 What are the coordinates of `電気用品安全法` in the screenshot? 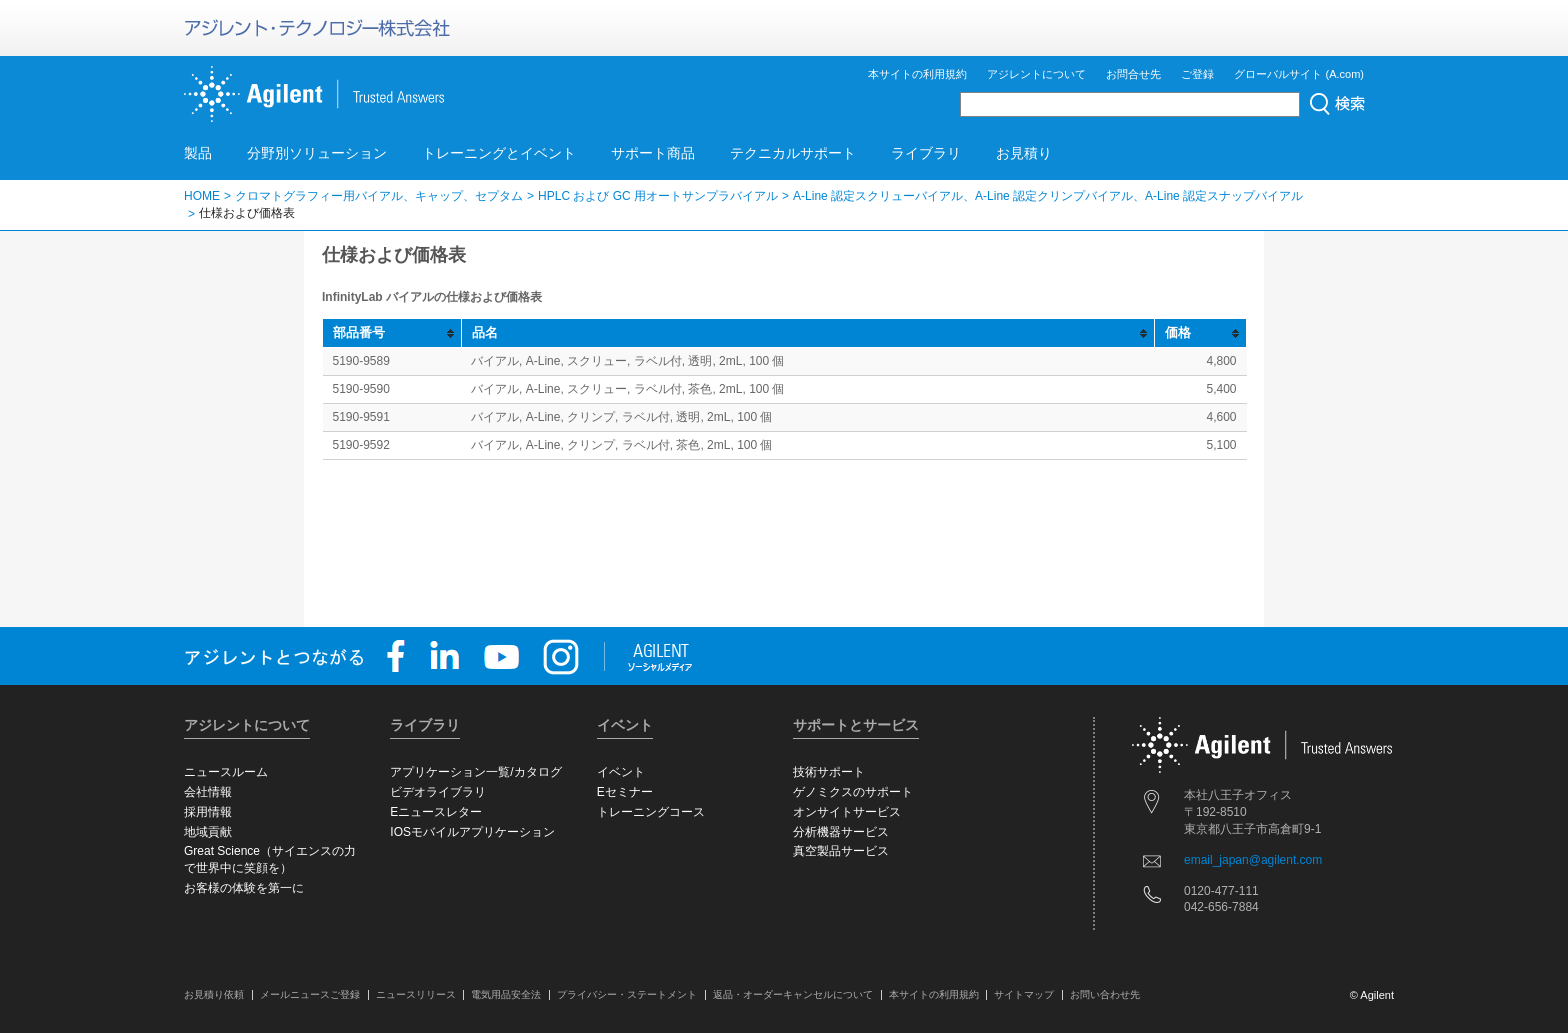 It's located at (506, 994).